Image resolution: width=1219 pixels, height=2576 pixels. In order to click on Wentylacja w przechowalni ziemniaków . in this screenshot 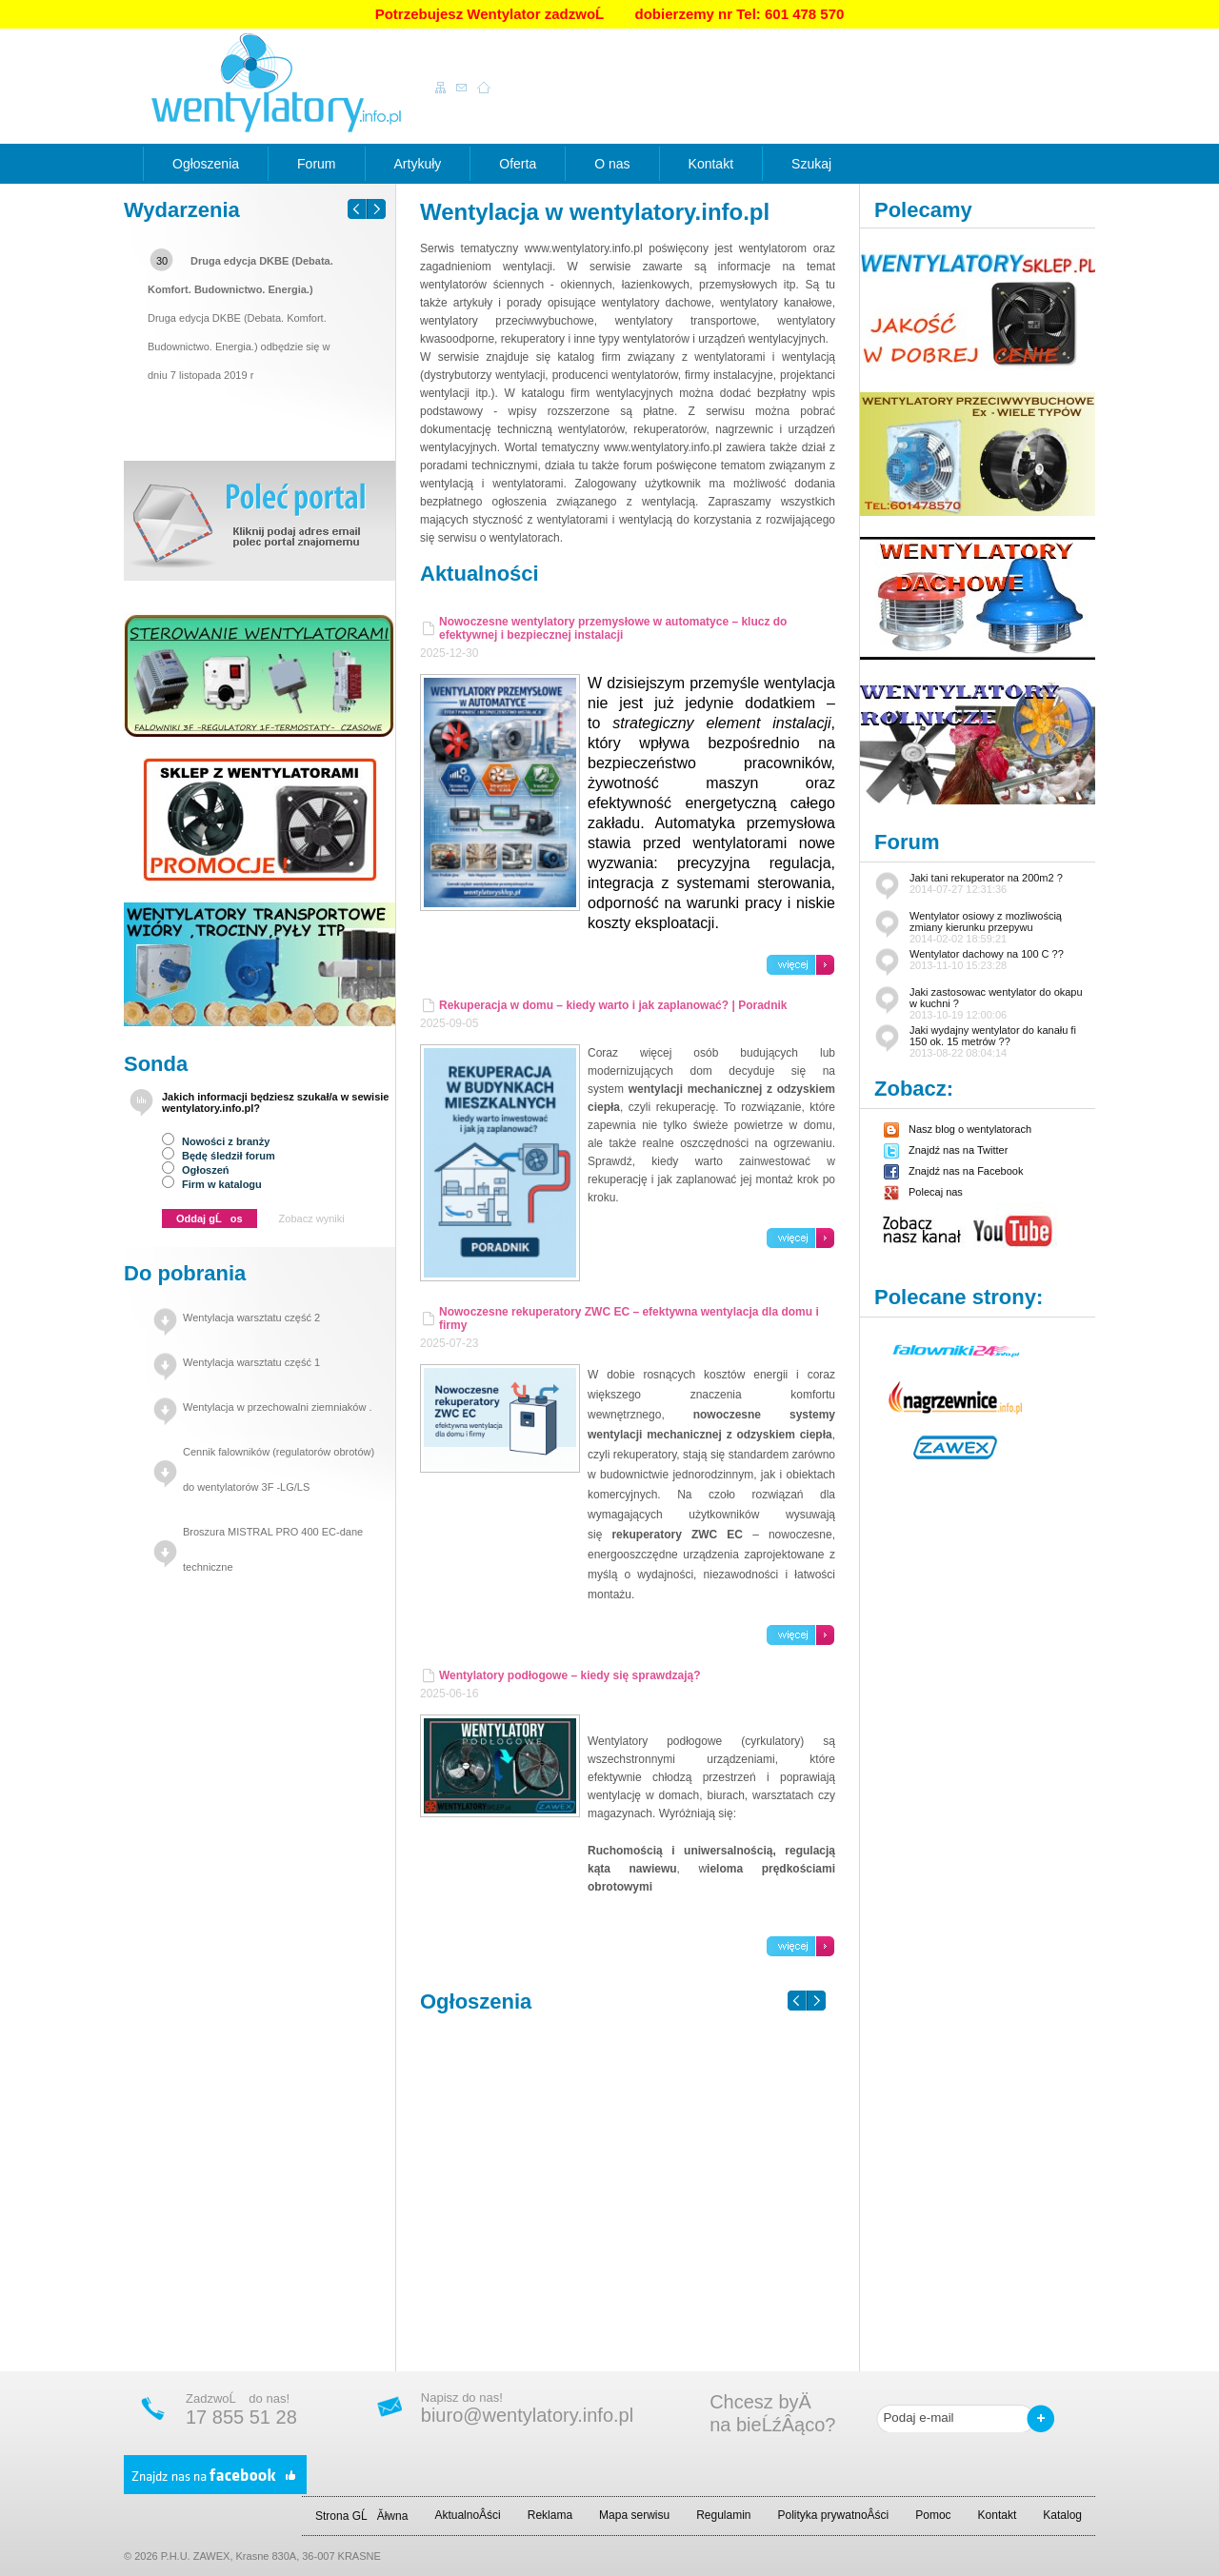, I will do `click(277, 1407)`.